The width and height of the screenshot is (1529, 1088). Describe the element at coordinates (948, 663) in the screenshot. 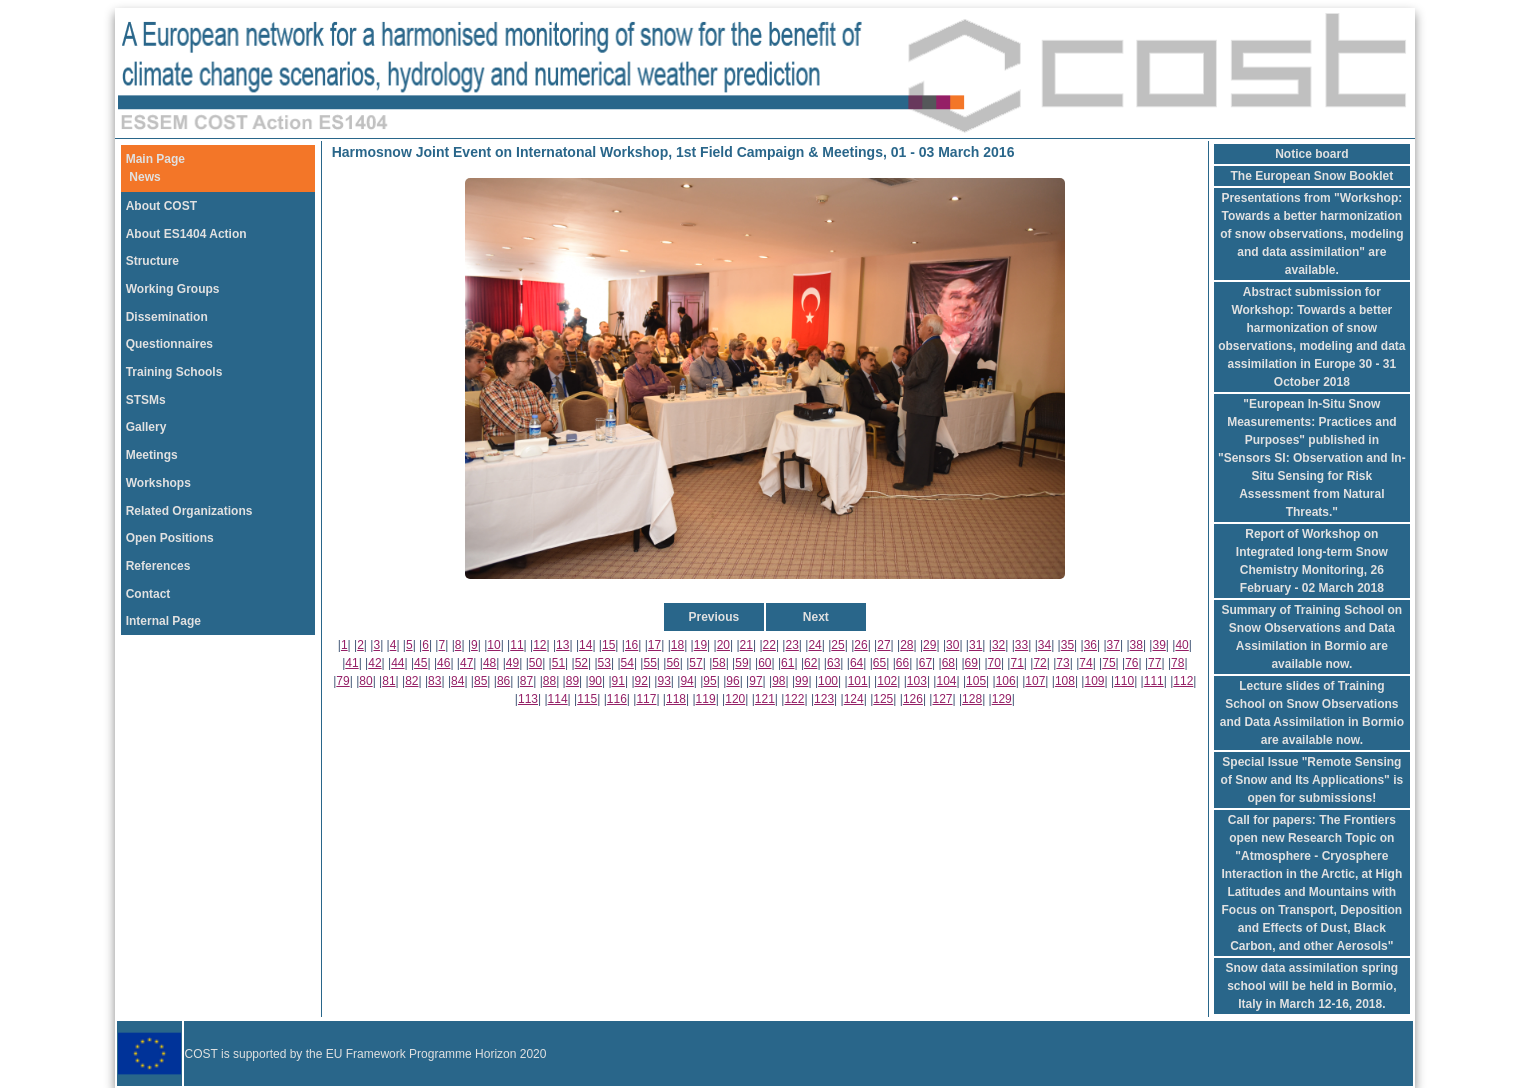

I see `68` at that location.